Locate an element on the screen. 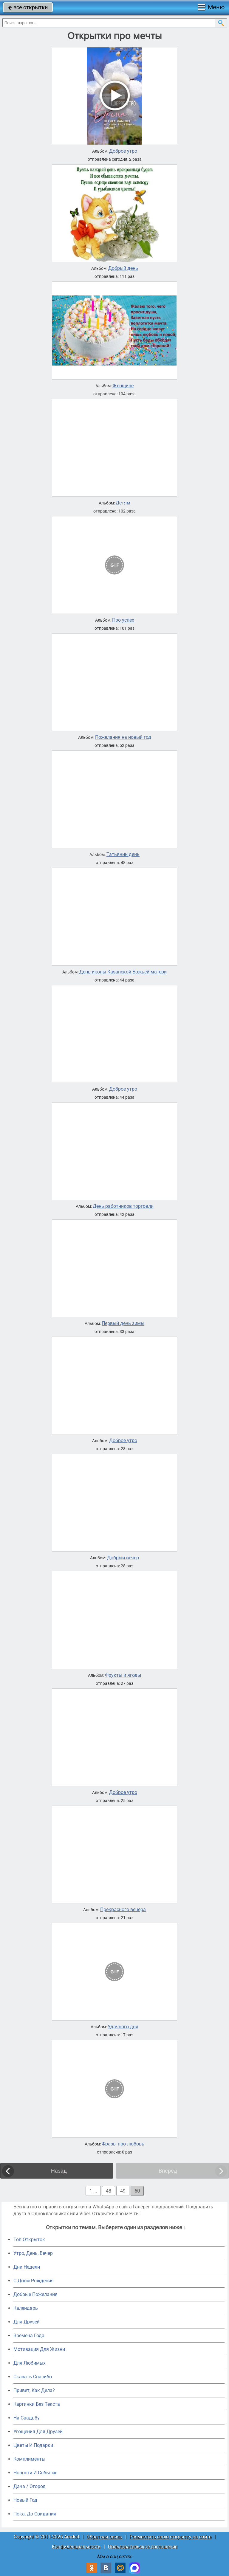 The width and height of the screenshot is (229, 2576). Пользовательское соглашение is located at coordinates (142, 2546).